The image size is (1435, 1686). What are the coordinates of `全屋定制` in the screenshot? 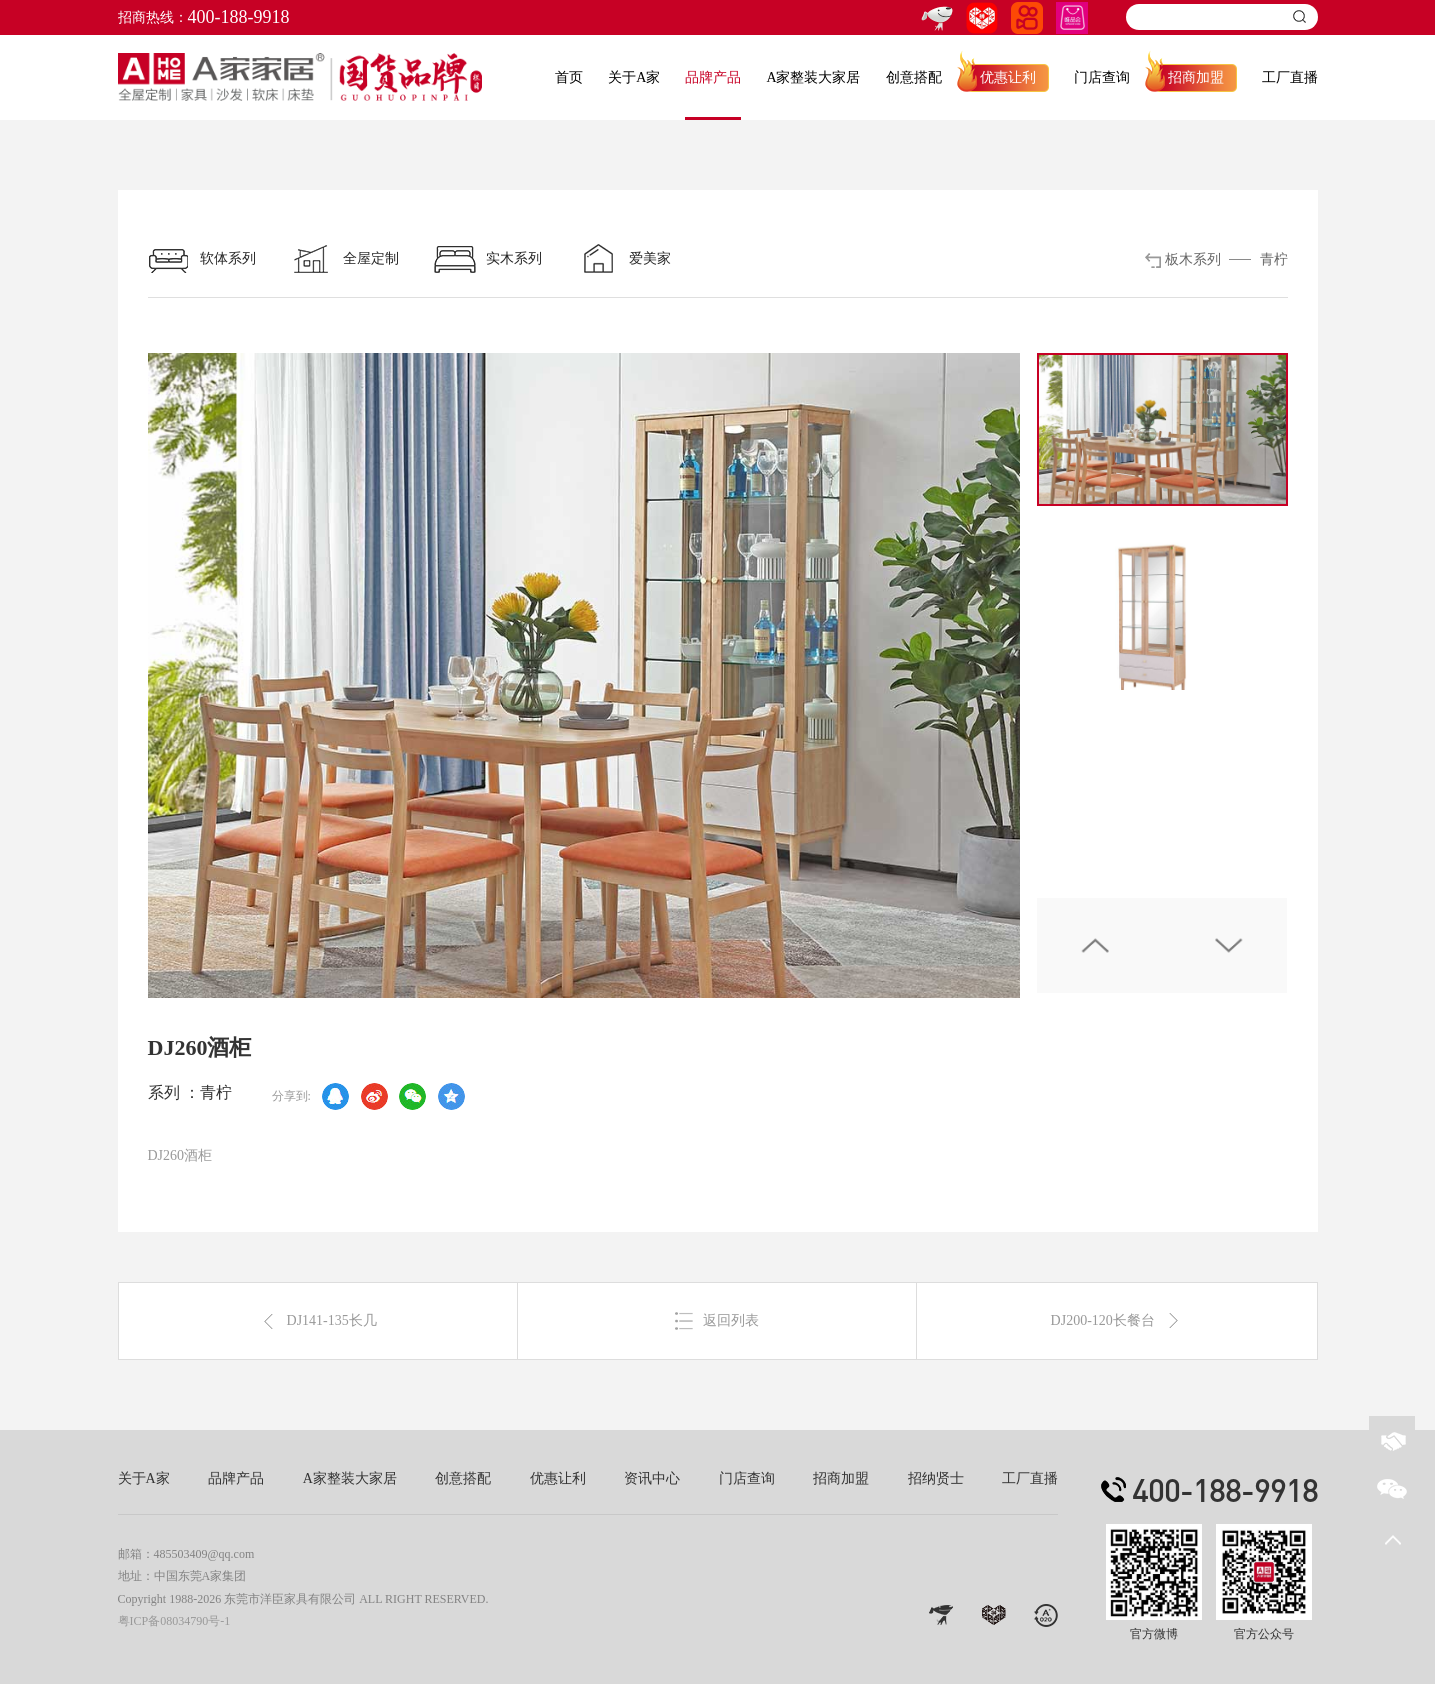 It's located at (345, 259).